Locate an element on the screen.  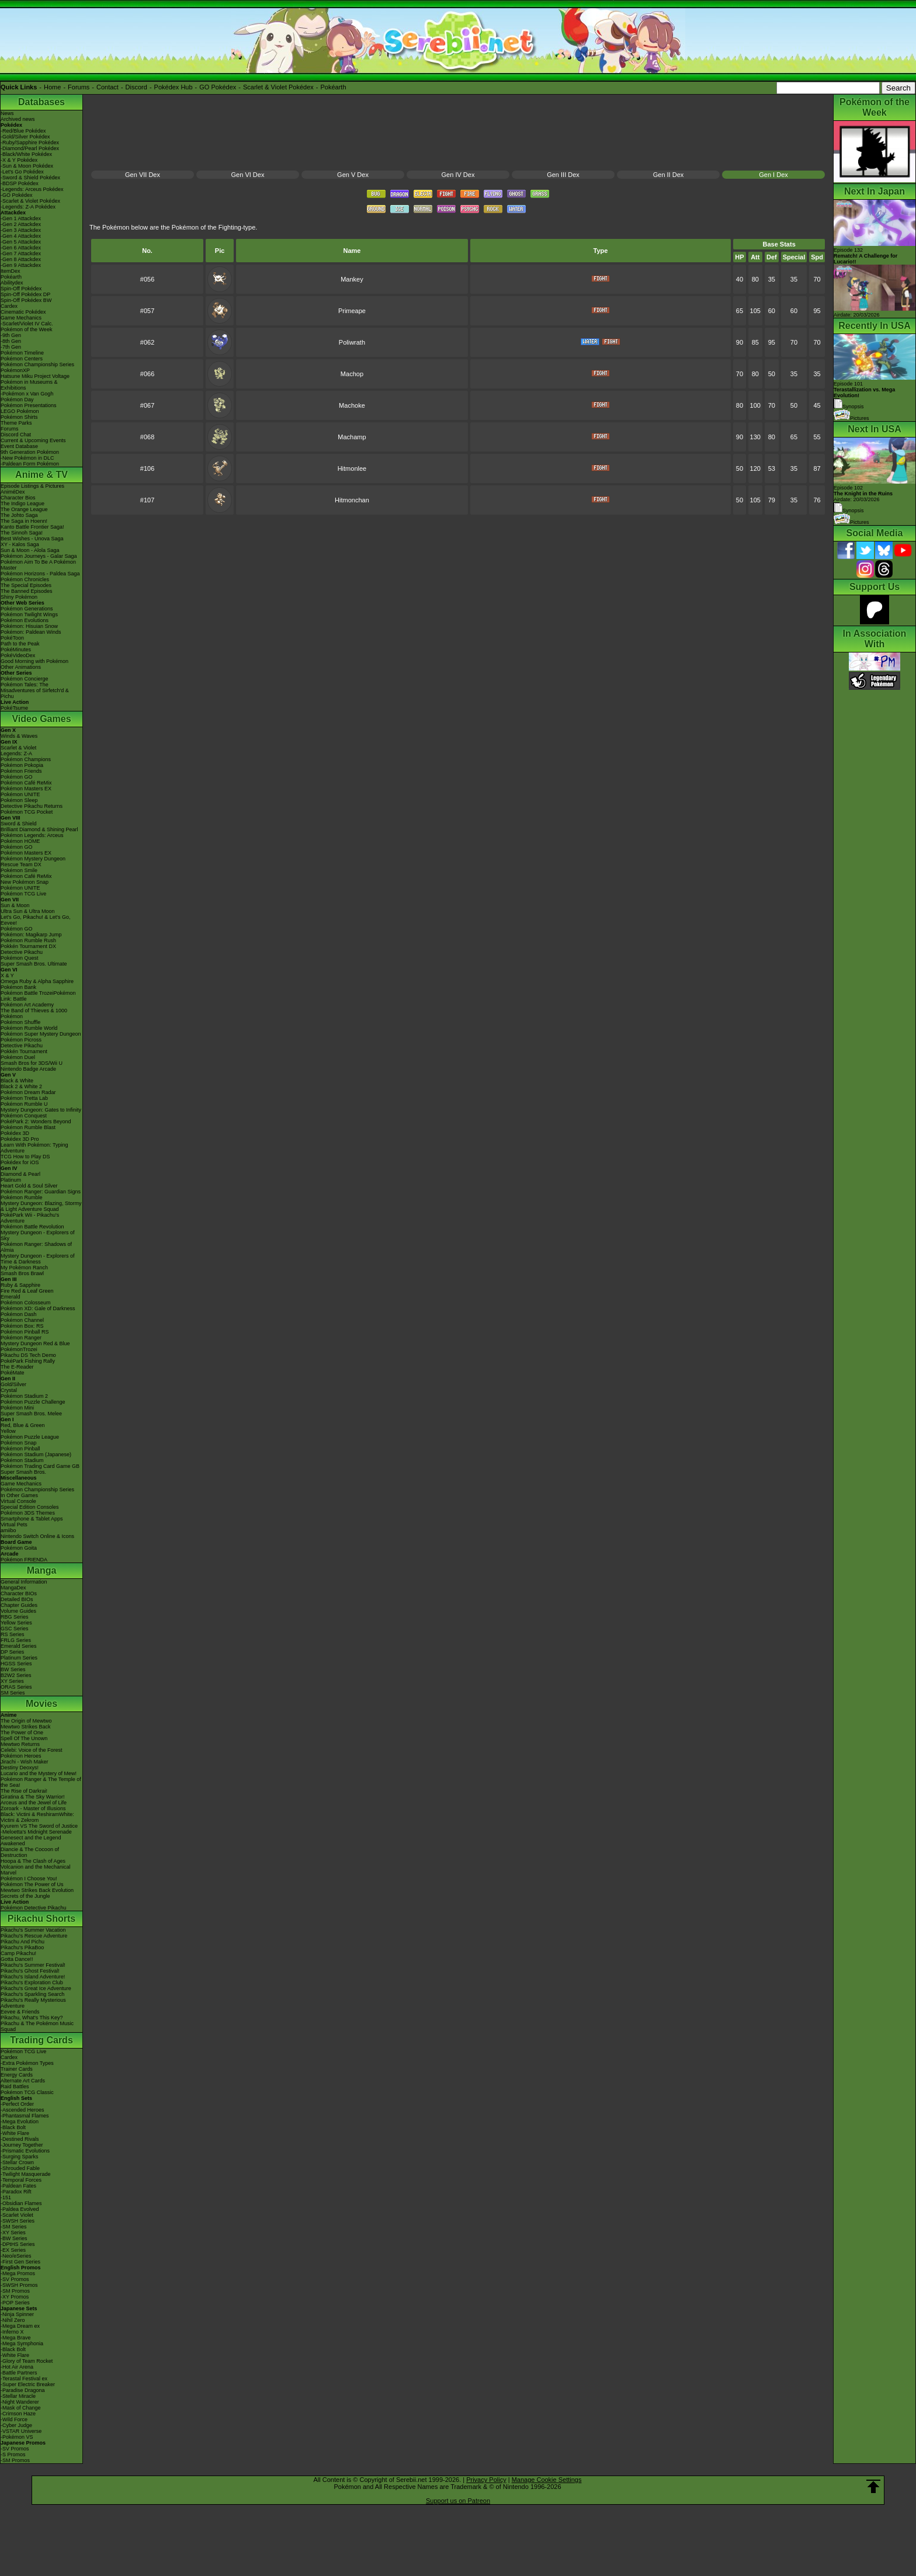
Pokémon Horizons - Paldea Saga is located at coordinates (40, 574).